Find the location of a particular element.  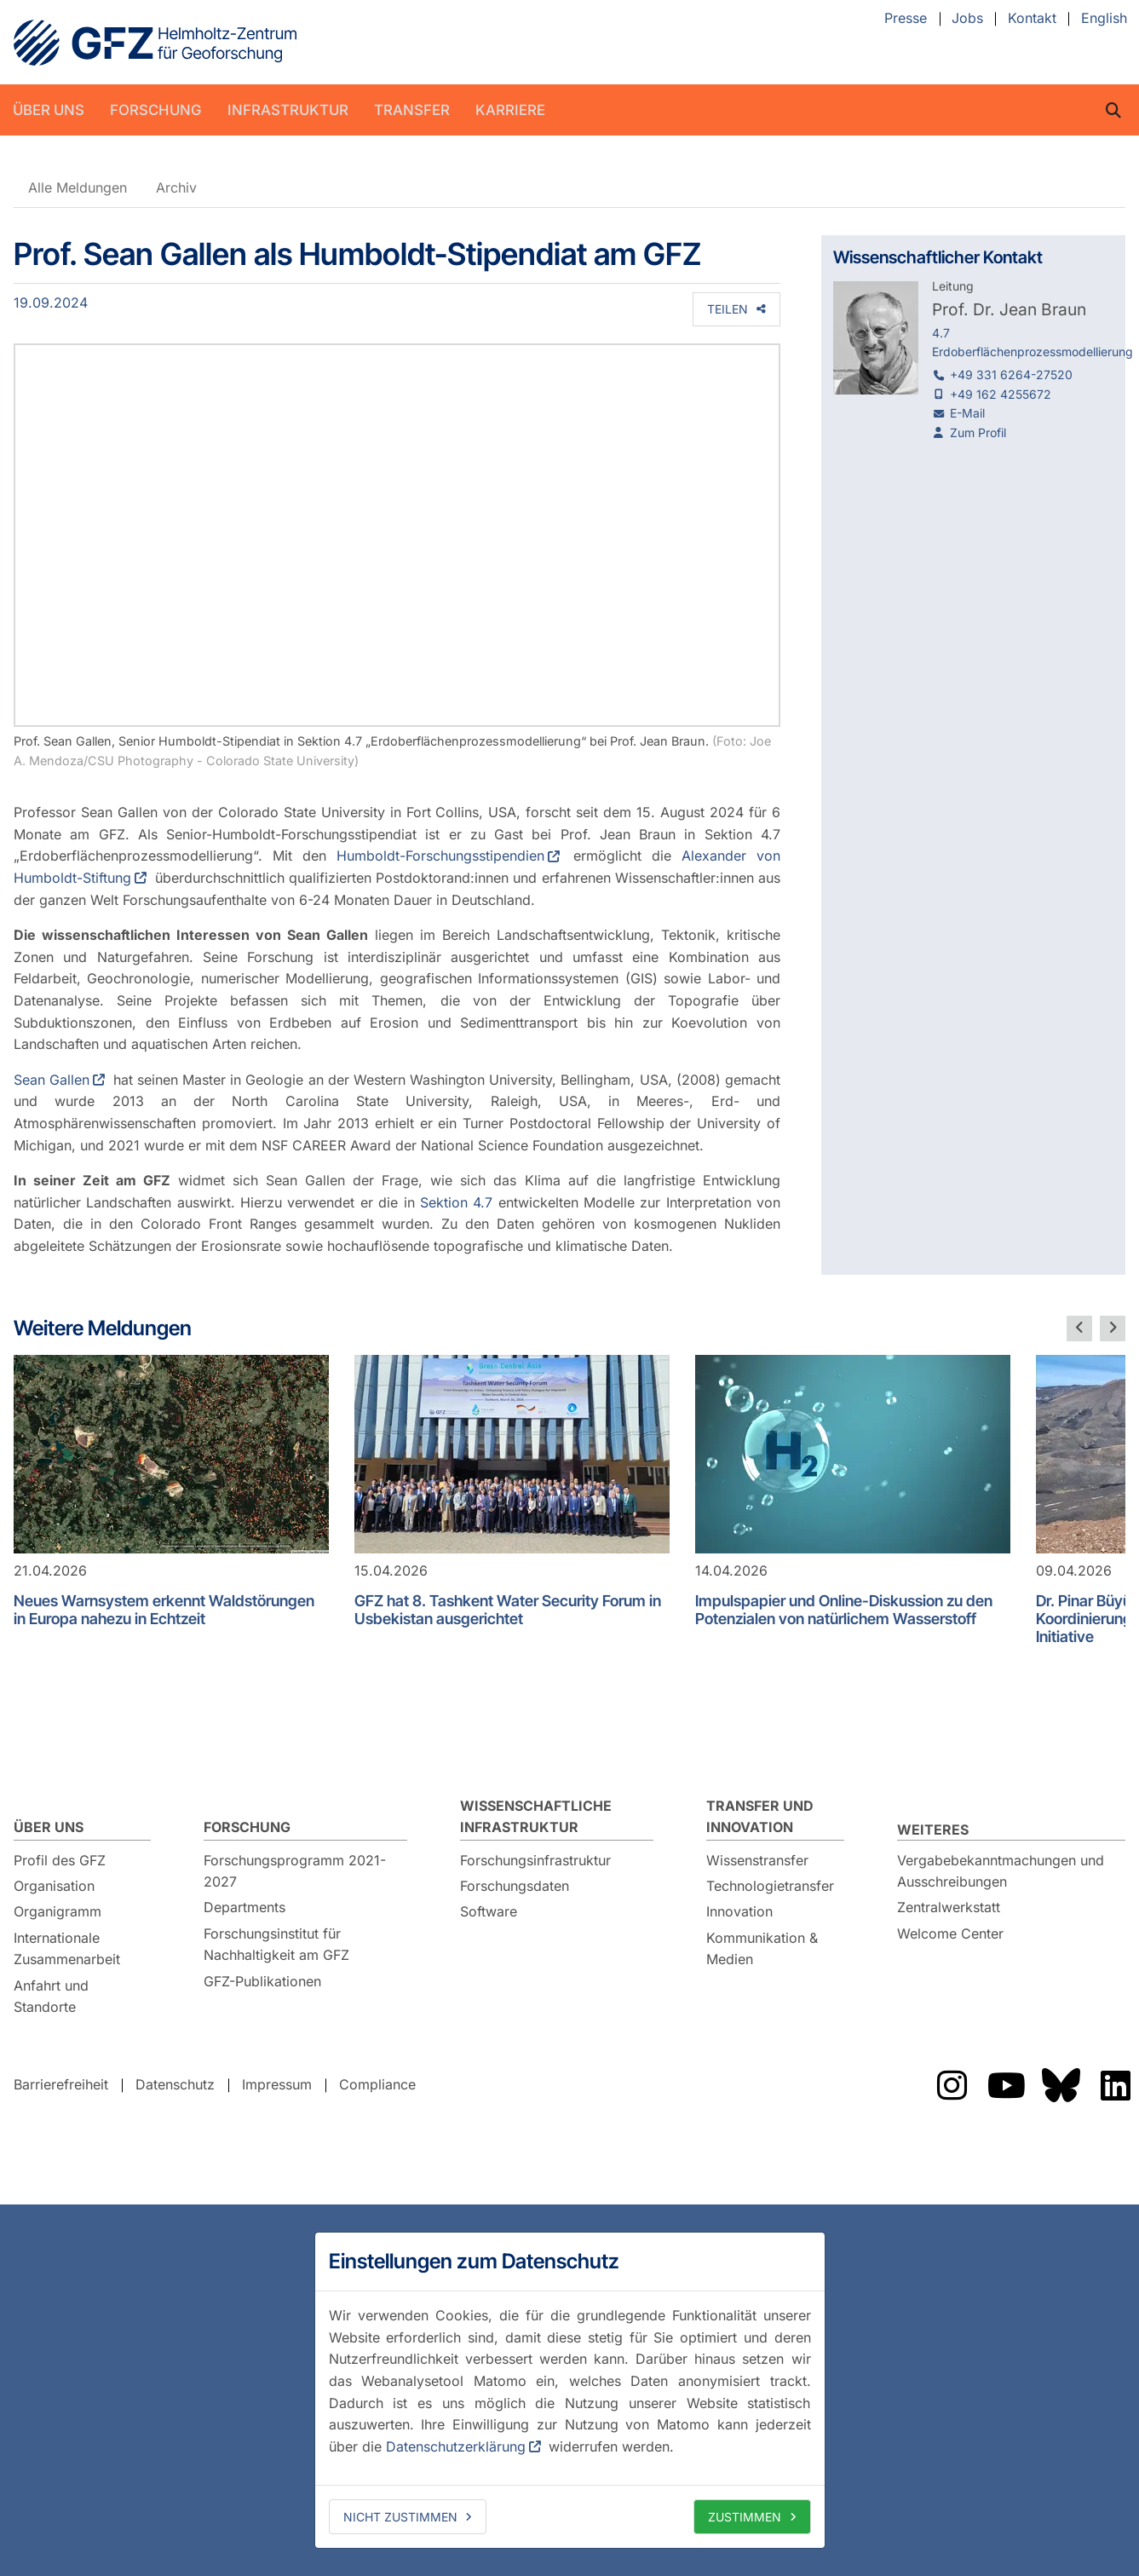

Technologietransfer is located at coordinates (770, 1885).